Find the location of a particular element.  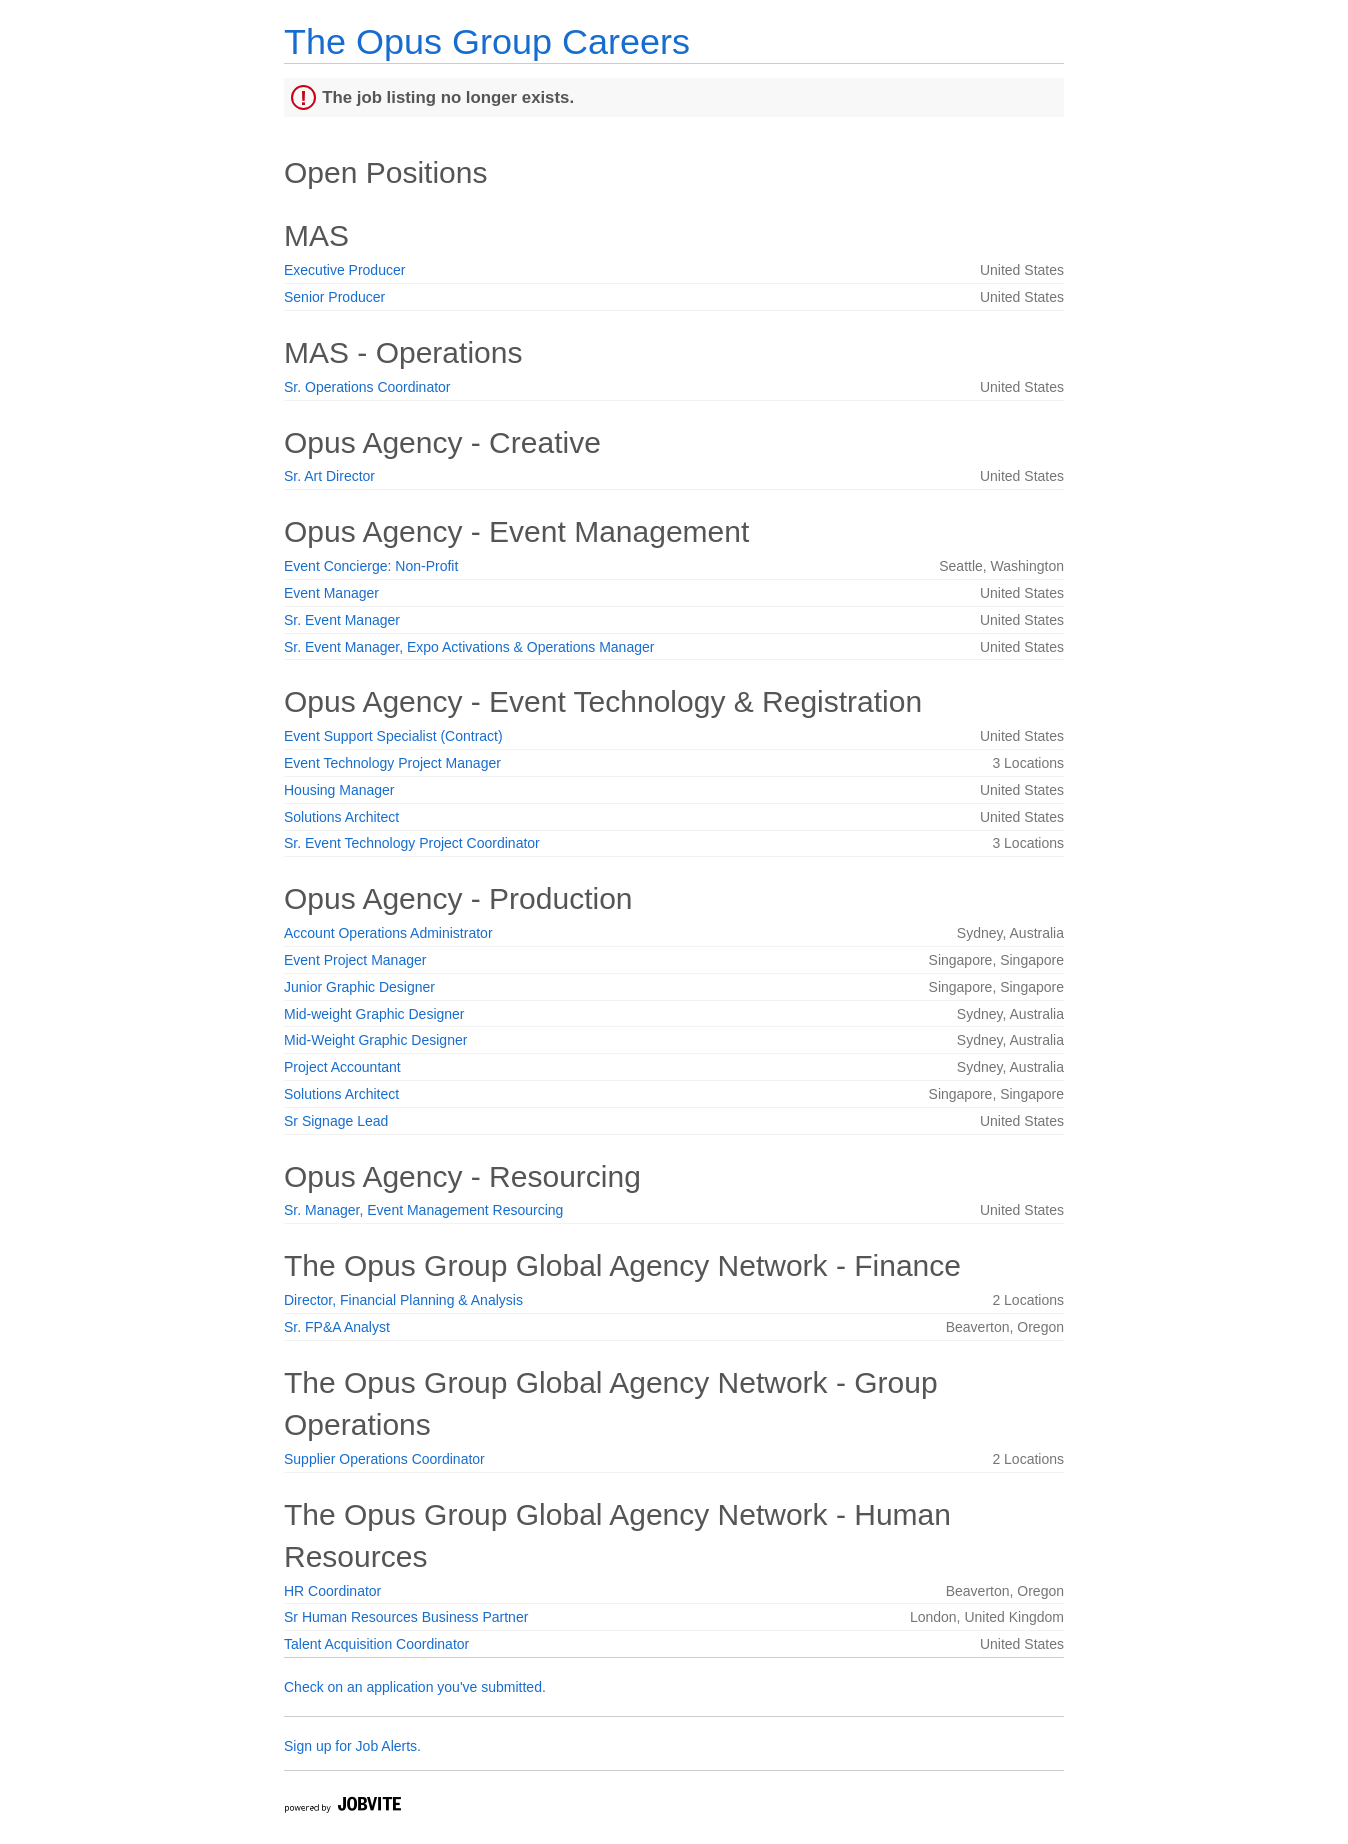

Project Accountant is located at coordinates (342, 1067).